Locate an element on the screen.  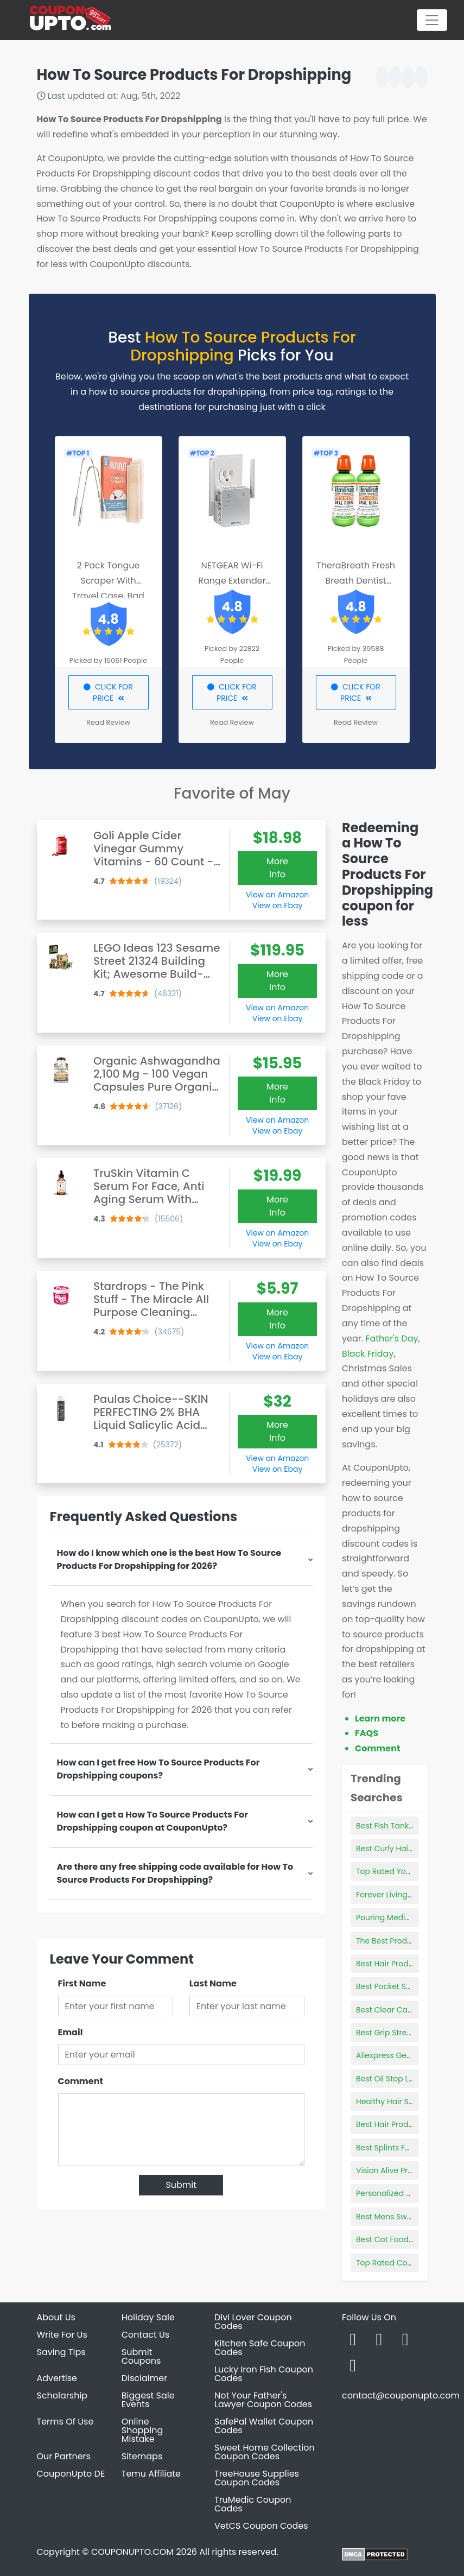
Scholarship is located at coordinates (62, 2395).